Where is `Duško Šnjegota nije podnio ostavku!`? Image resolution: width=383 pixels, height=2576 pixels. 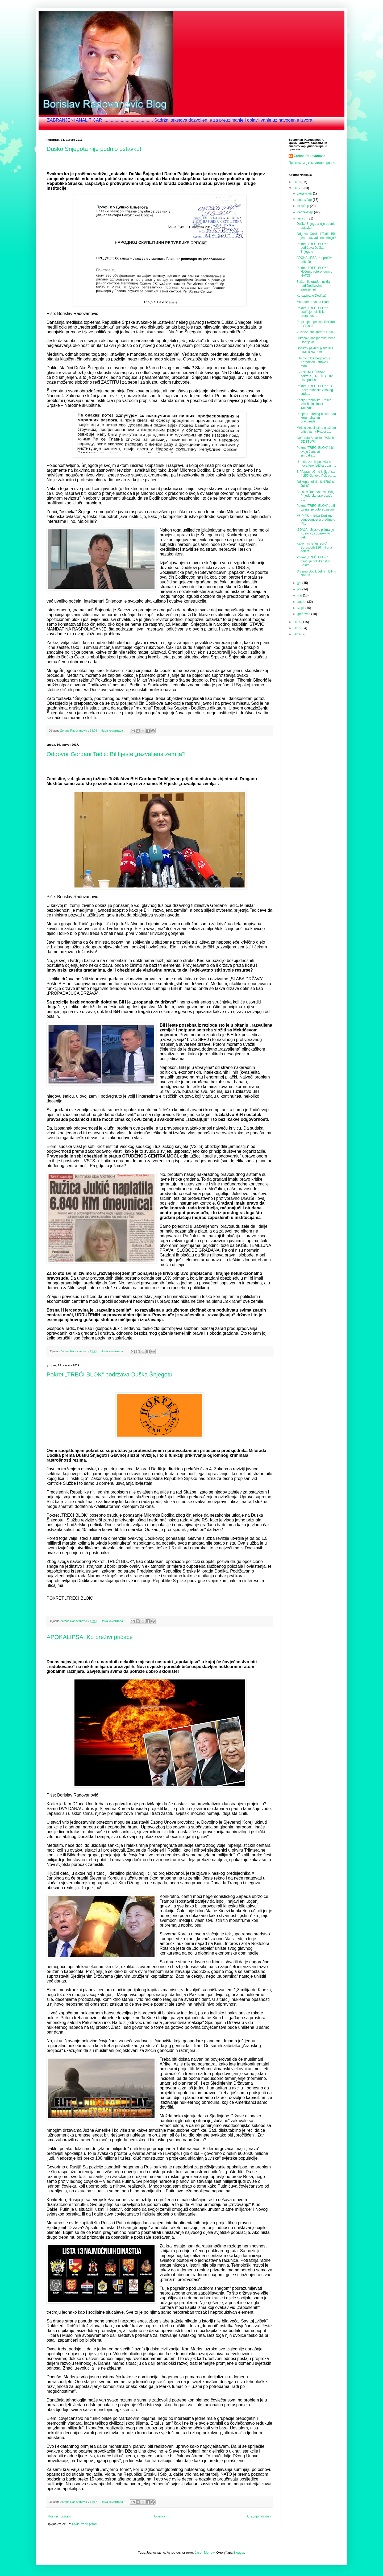
Duško Šnjegota nije podnio ostavku! is located at coordinates (94, 149).